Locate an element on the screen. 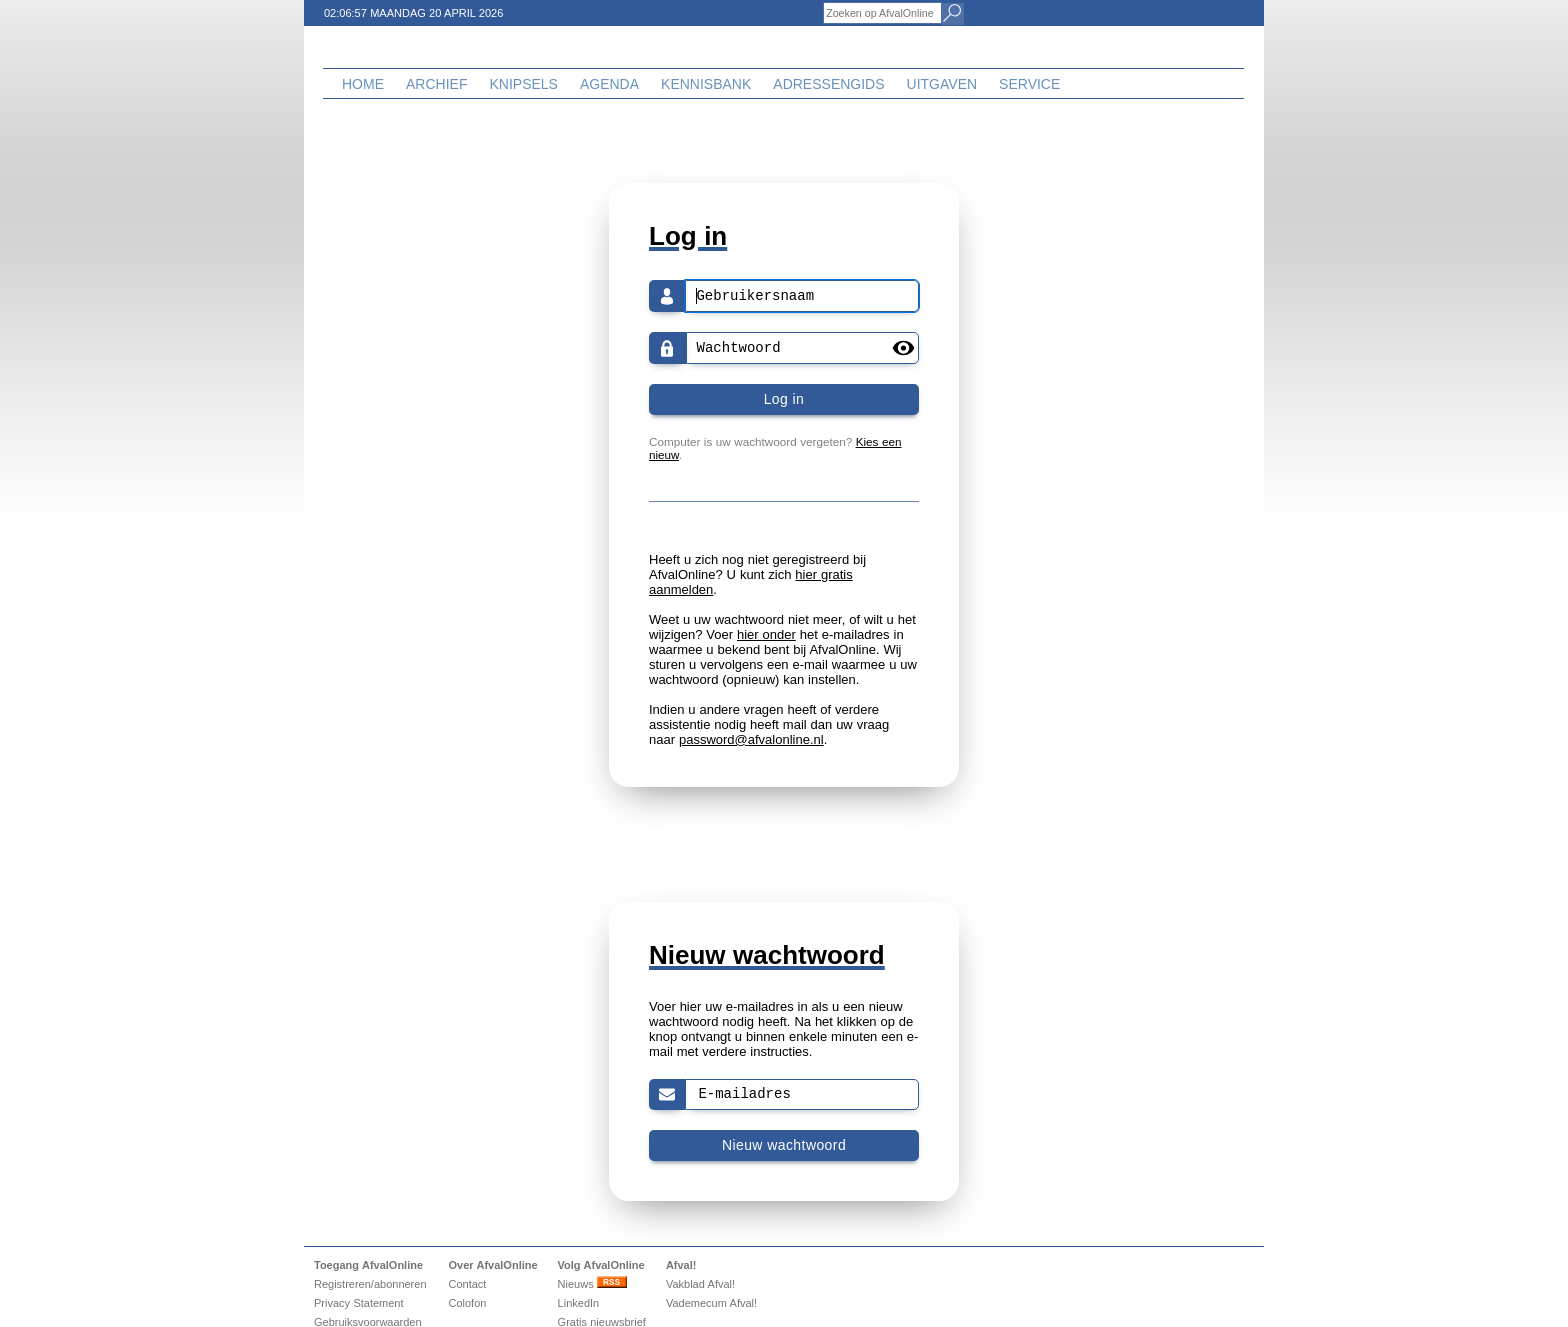  hier onder is located at coordinates (766, 634).